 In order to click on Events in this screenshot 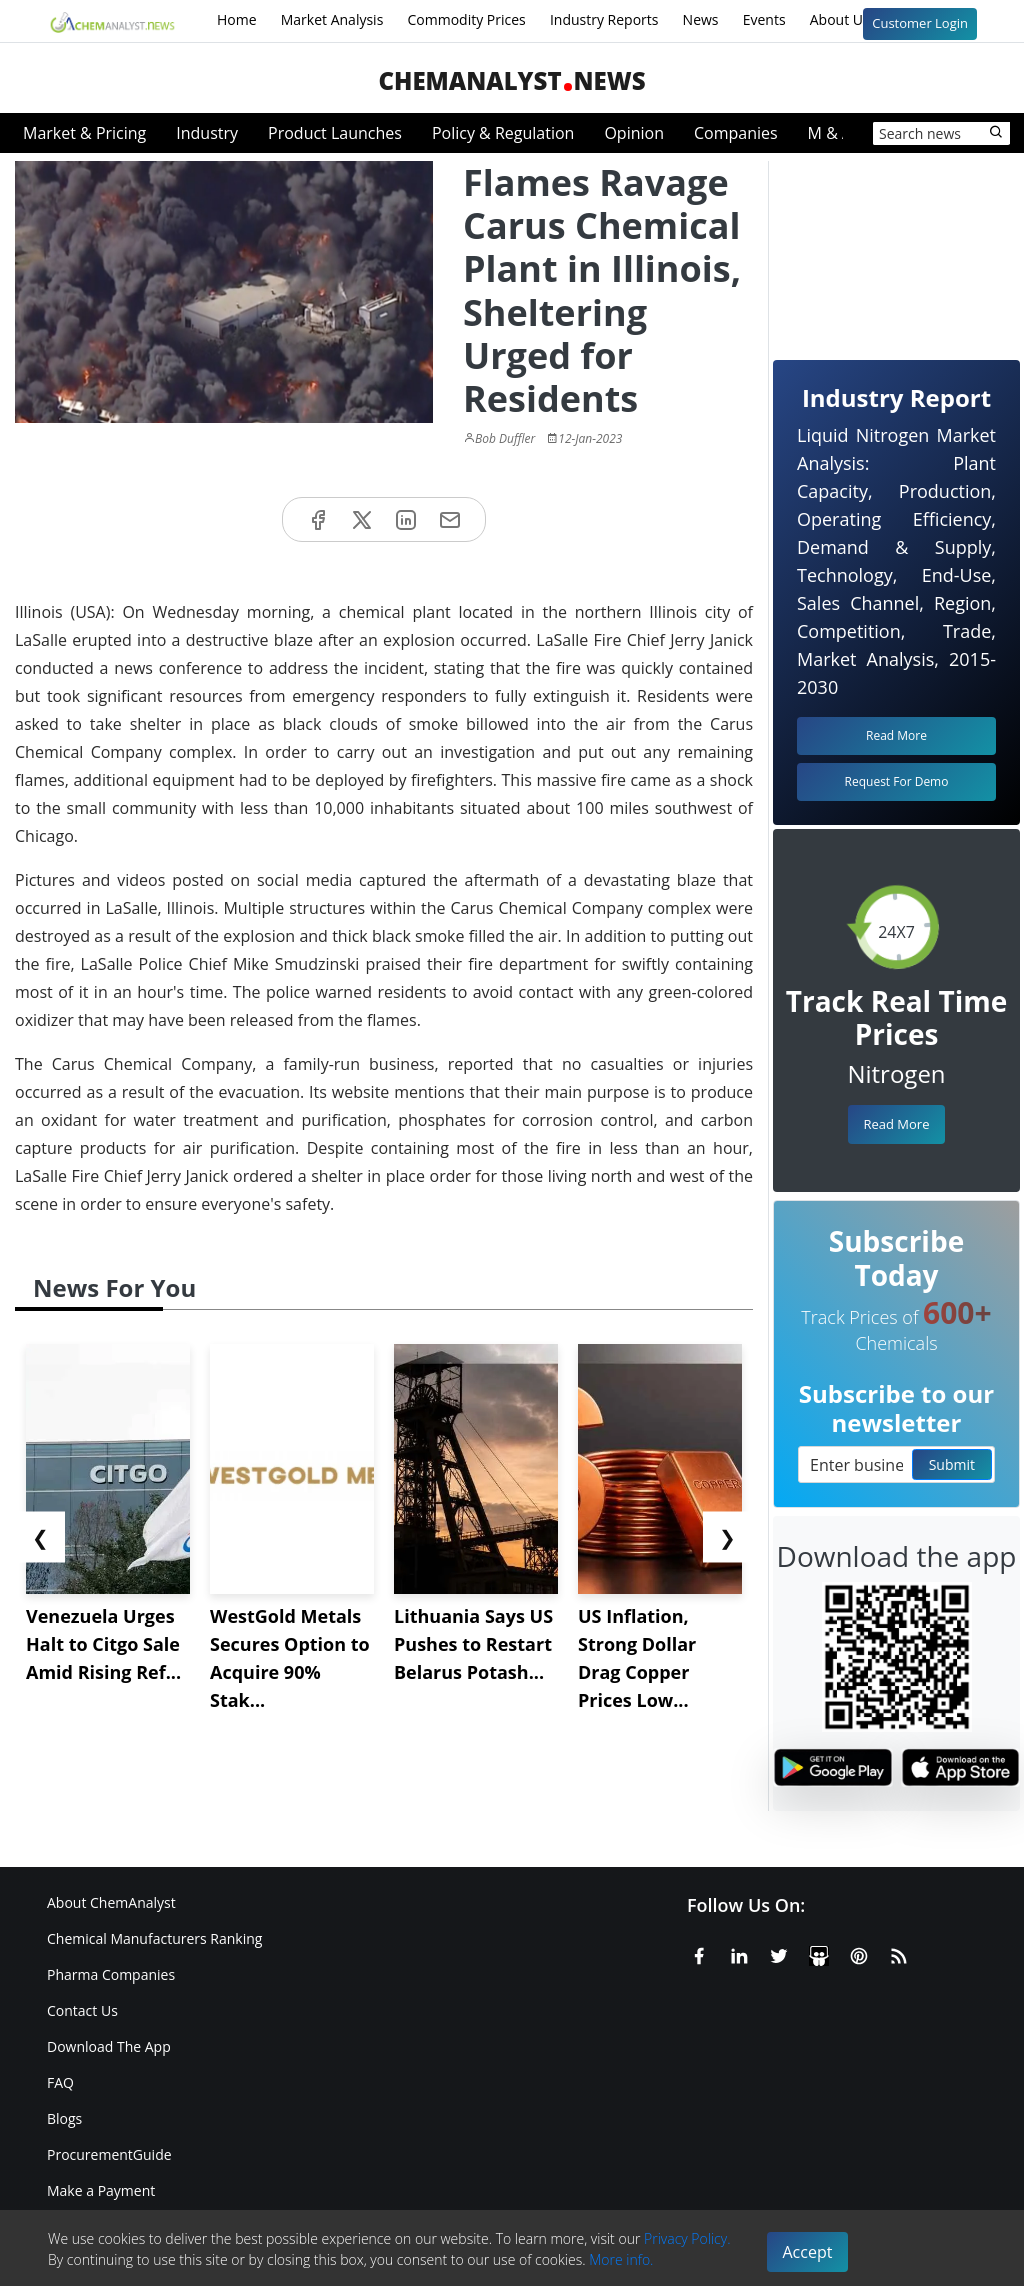, I will do `click(764, 19)`.